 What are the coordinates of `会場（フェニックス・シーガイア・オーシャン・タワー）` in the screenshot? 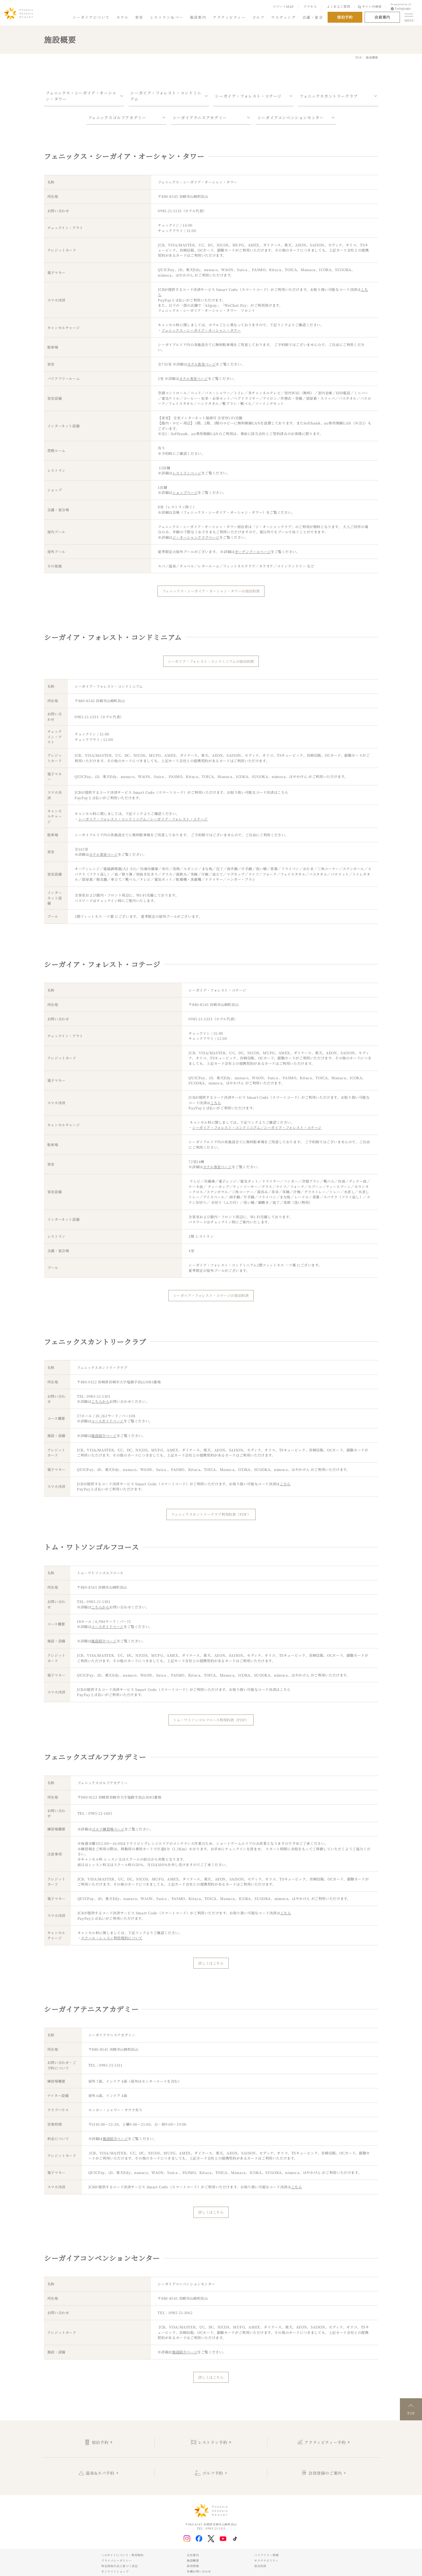 It's located at (219, 512).